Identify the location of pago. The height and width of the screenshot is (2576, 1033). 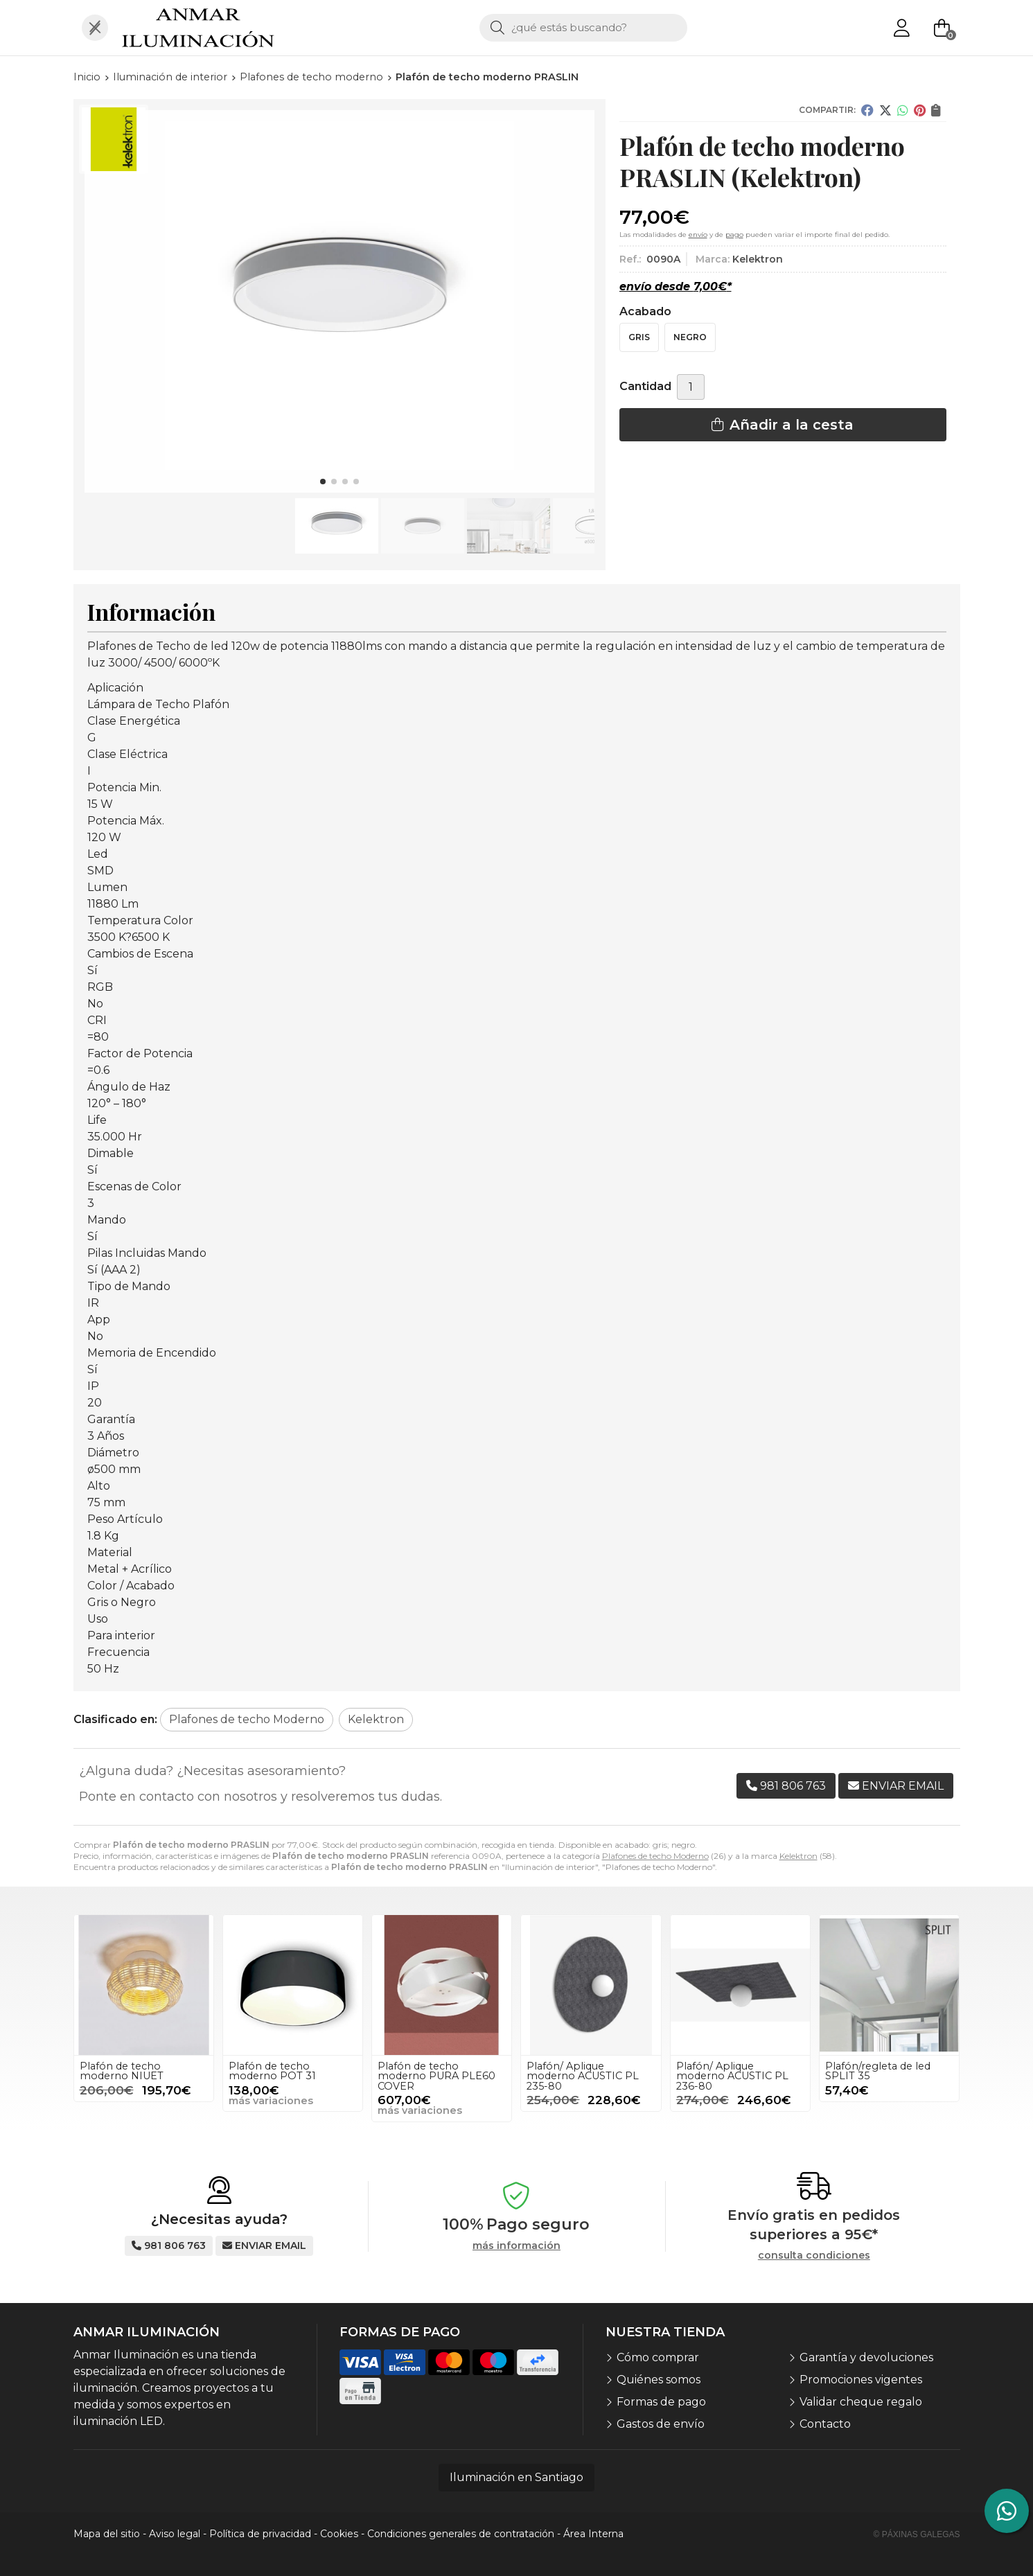
(734, 234).